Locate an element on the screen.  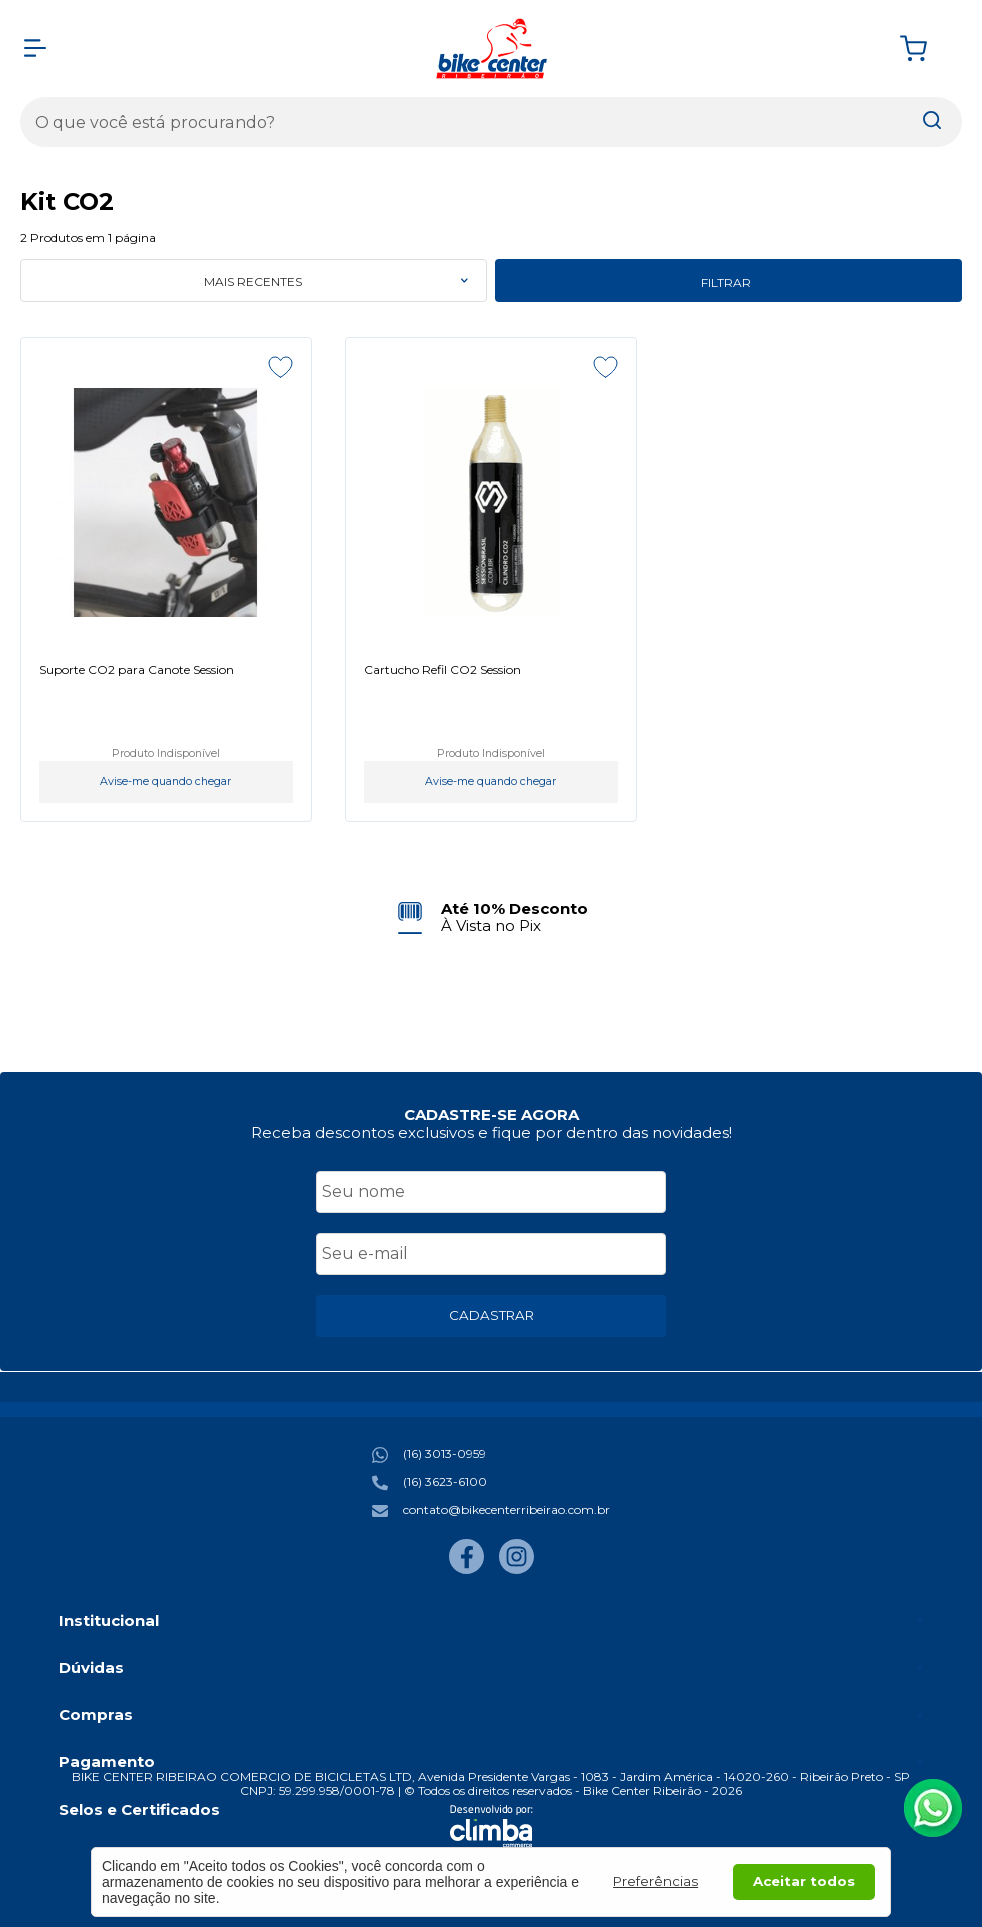
Avise-me quando chegar is located at coordinates (165, 781).